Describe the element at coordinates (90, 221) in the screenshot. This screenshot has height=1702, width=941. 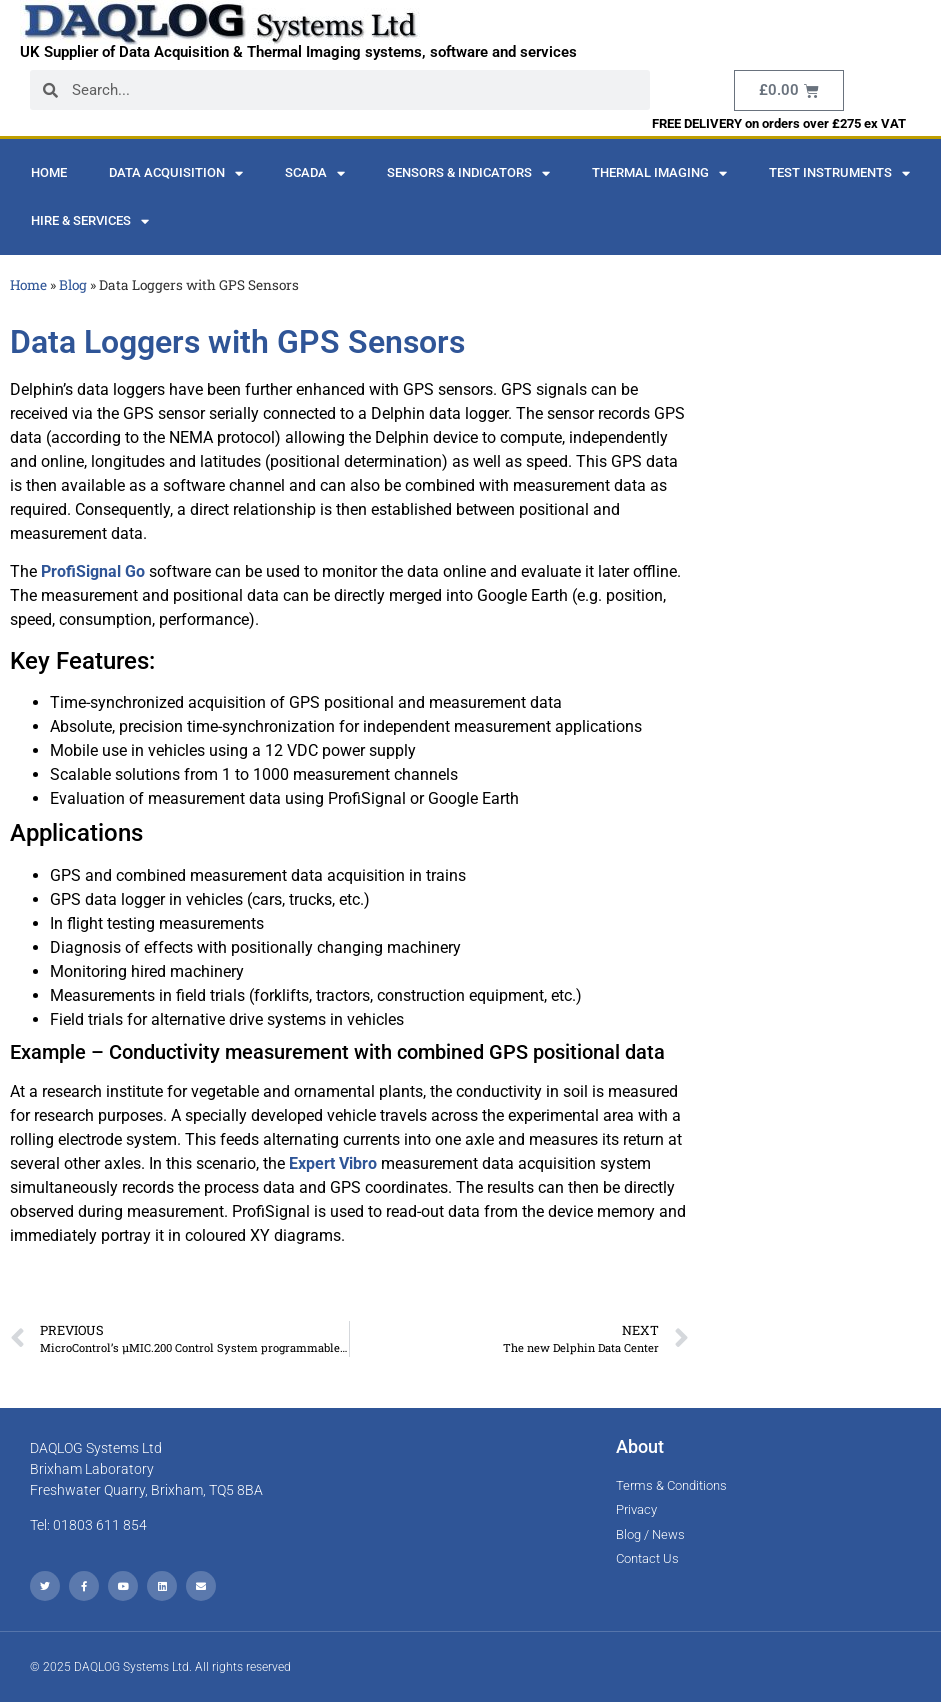
I see `Hire & Services` at that location.